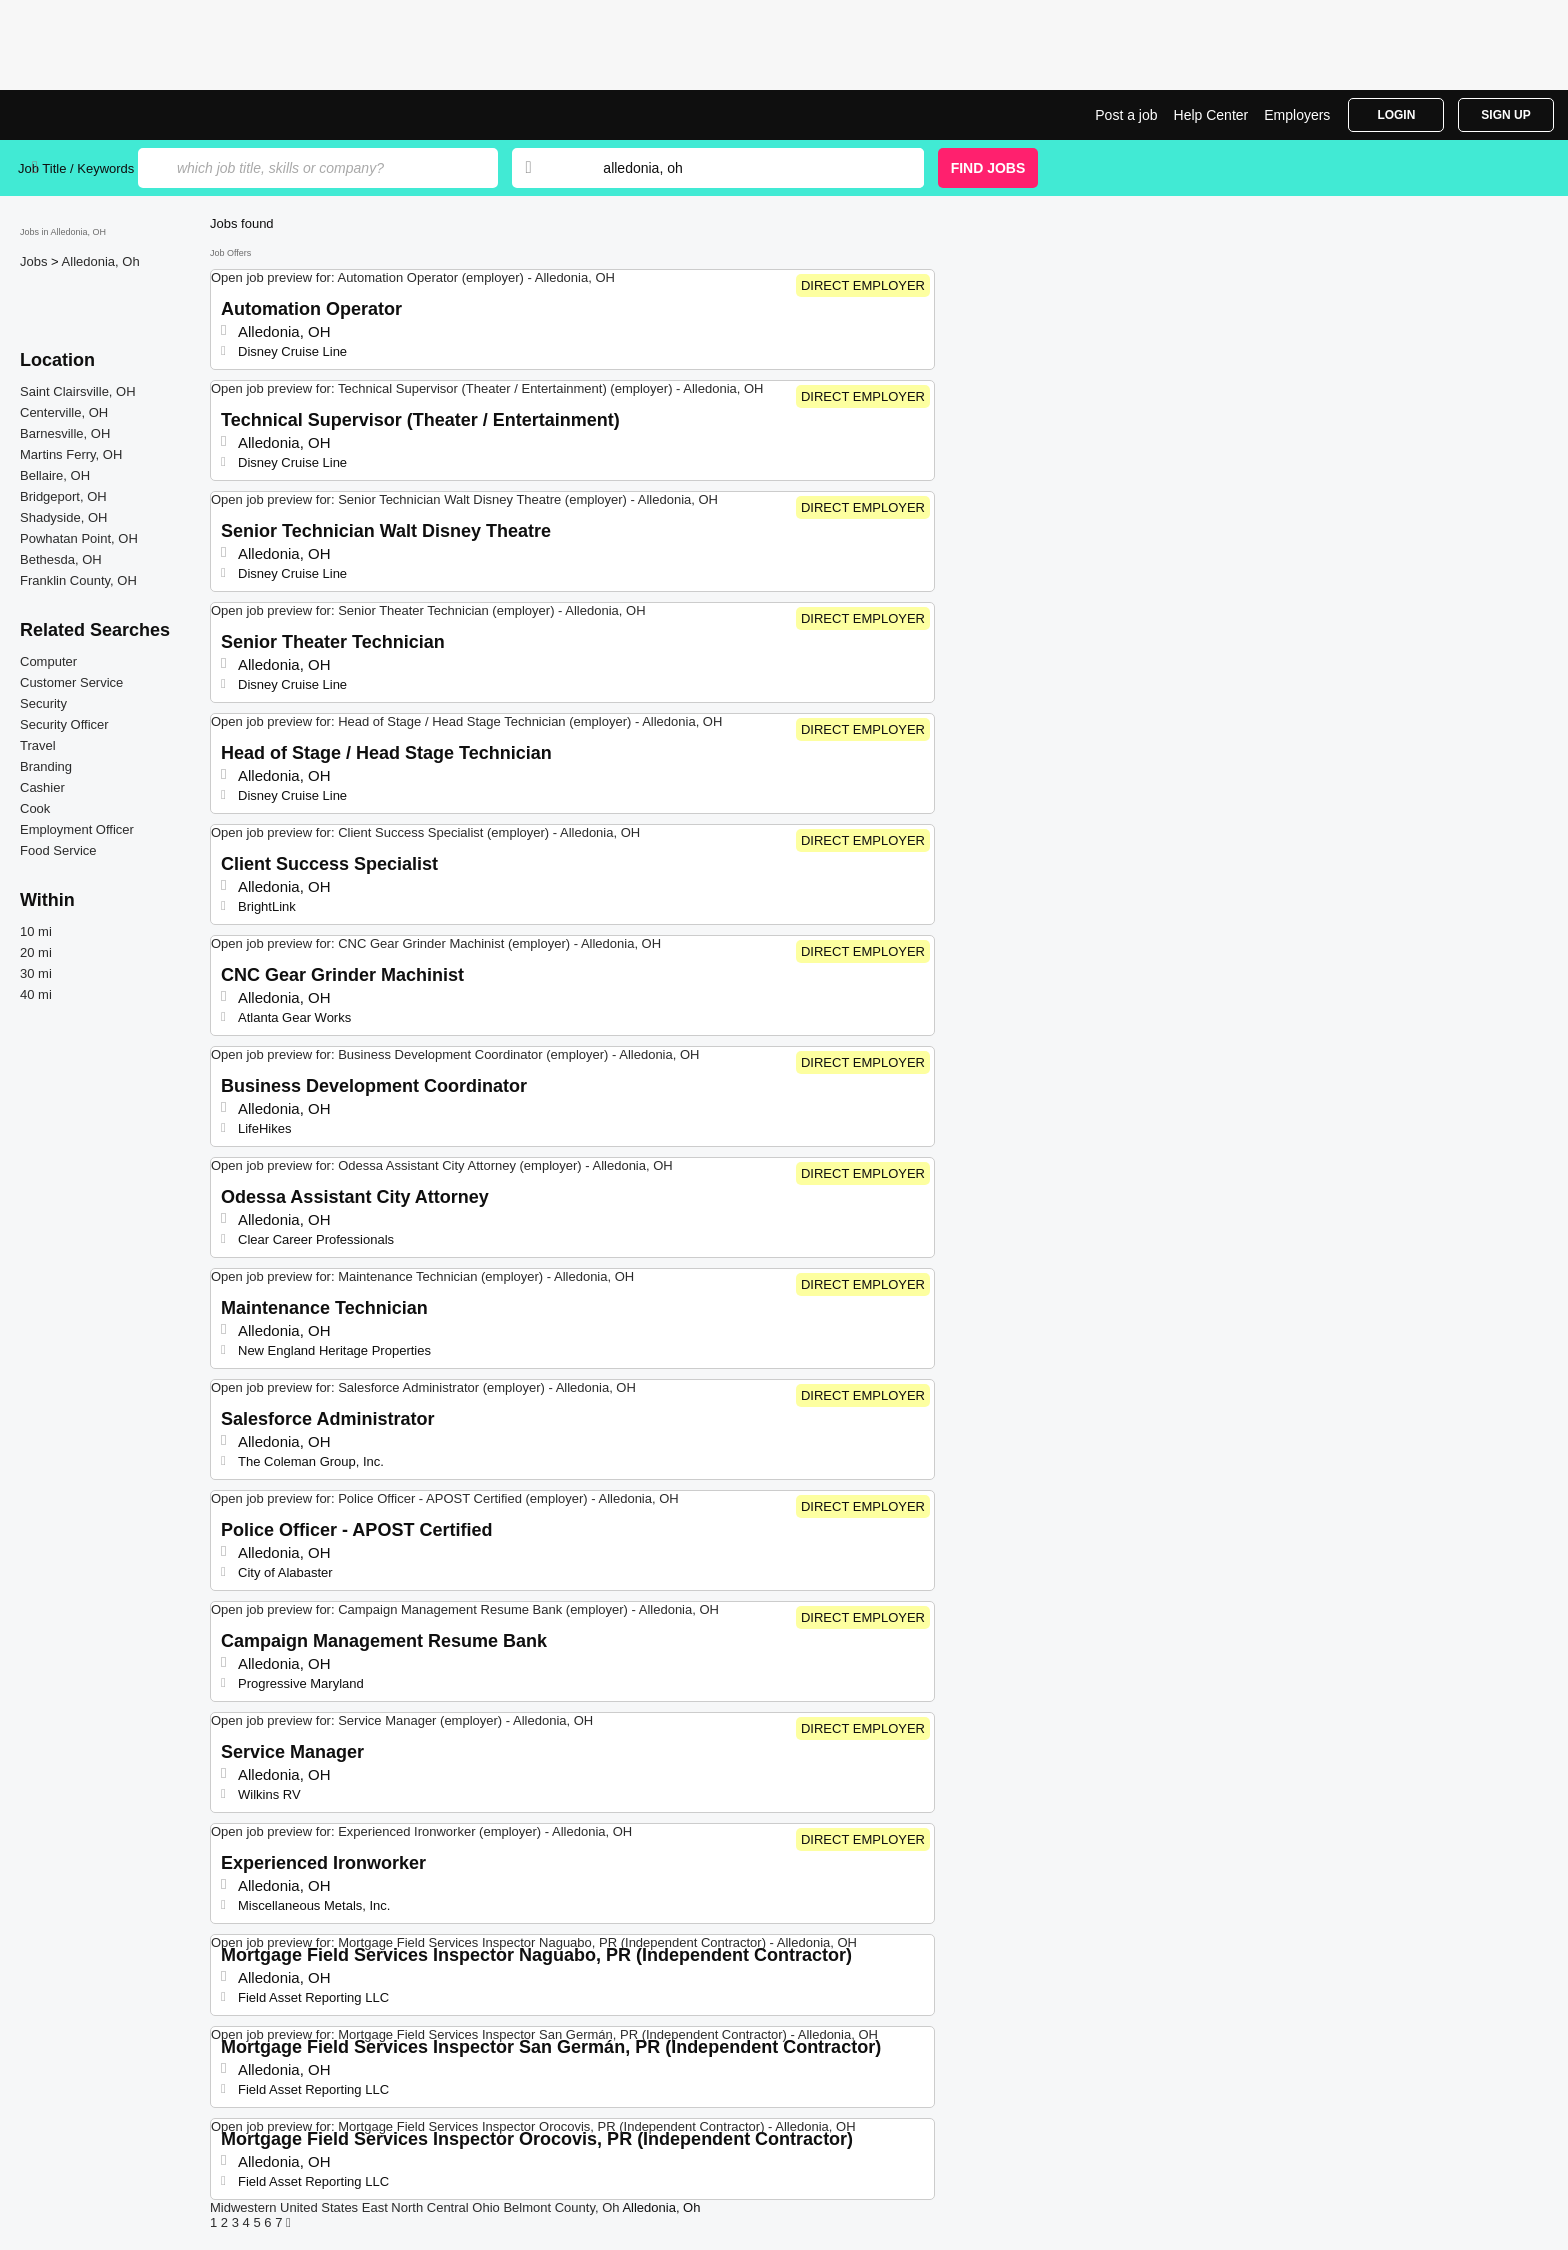 The height and width of the screenshot is (2250, 1568). Describe the element at coordinates (64, 724) in the screenshot. I see `Security Officer` at that location.